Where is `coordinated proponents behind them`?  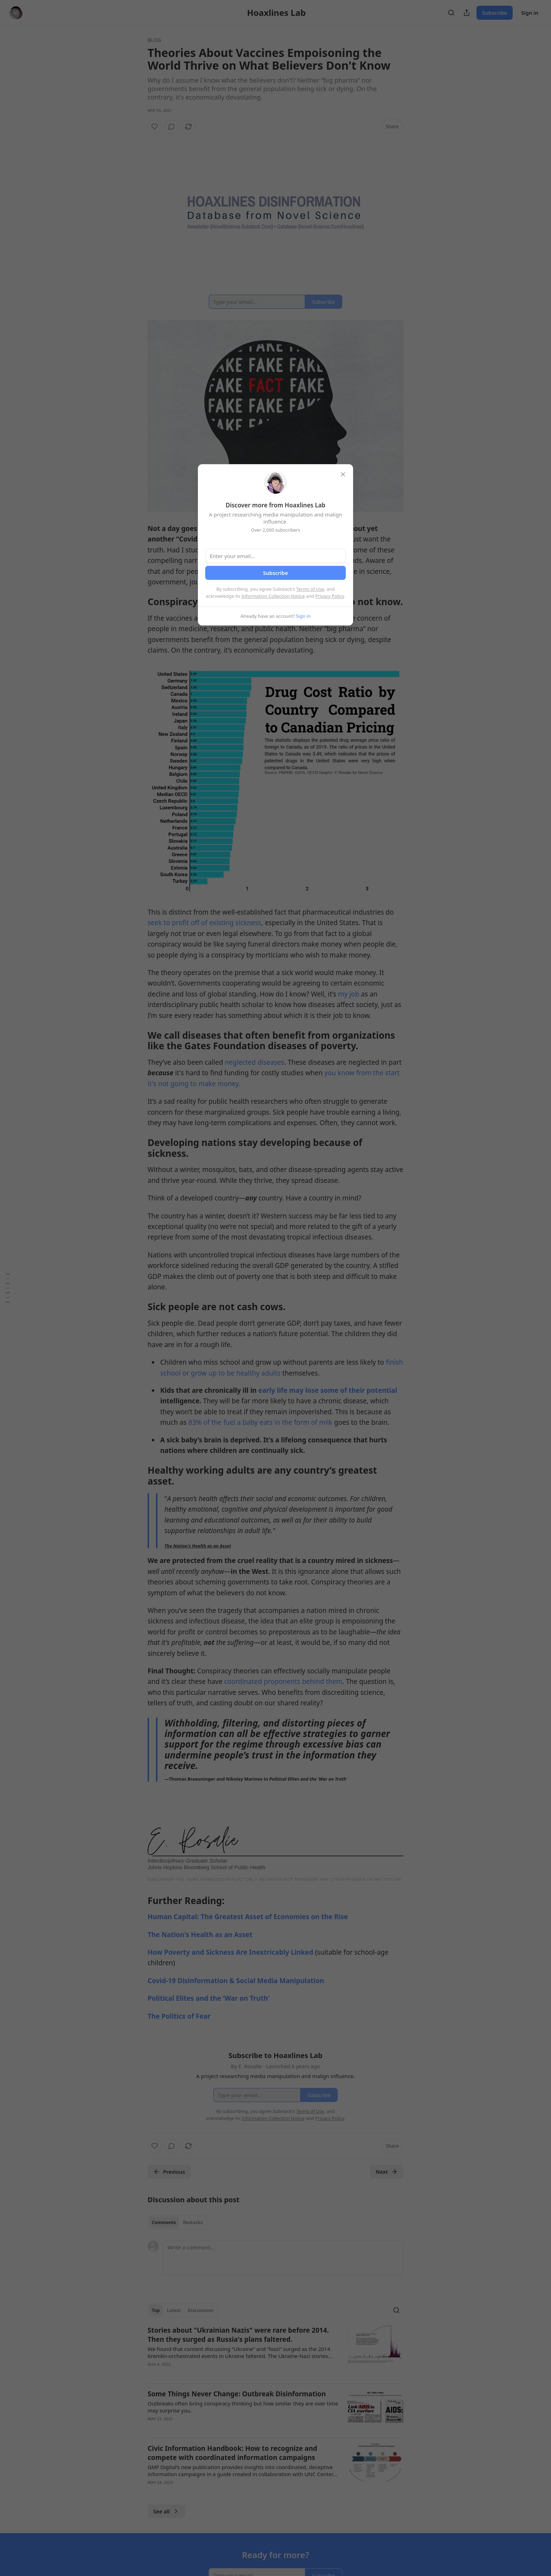 coordinated proponents behind them is located at coordinates (283, 1681).